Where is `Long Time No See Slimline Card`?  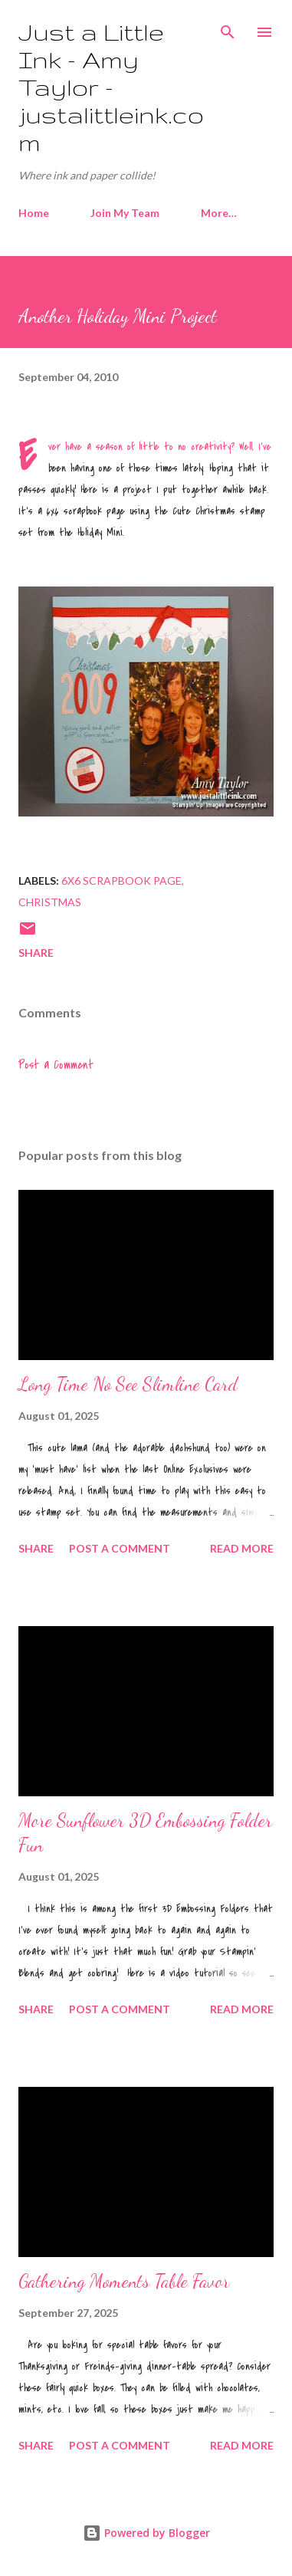
Long Time No See Slimline Card is located at coordinates (128, 1384).